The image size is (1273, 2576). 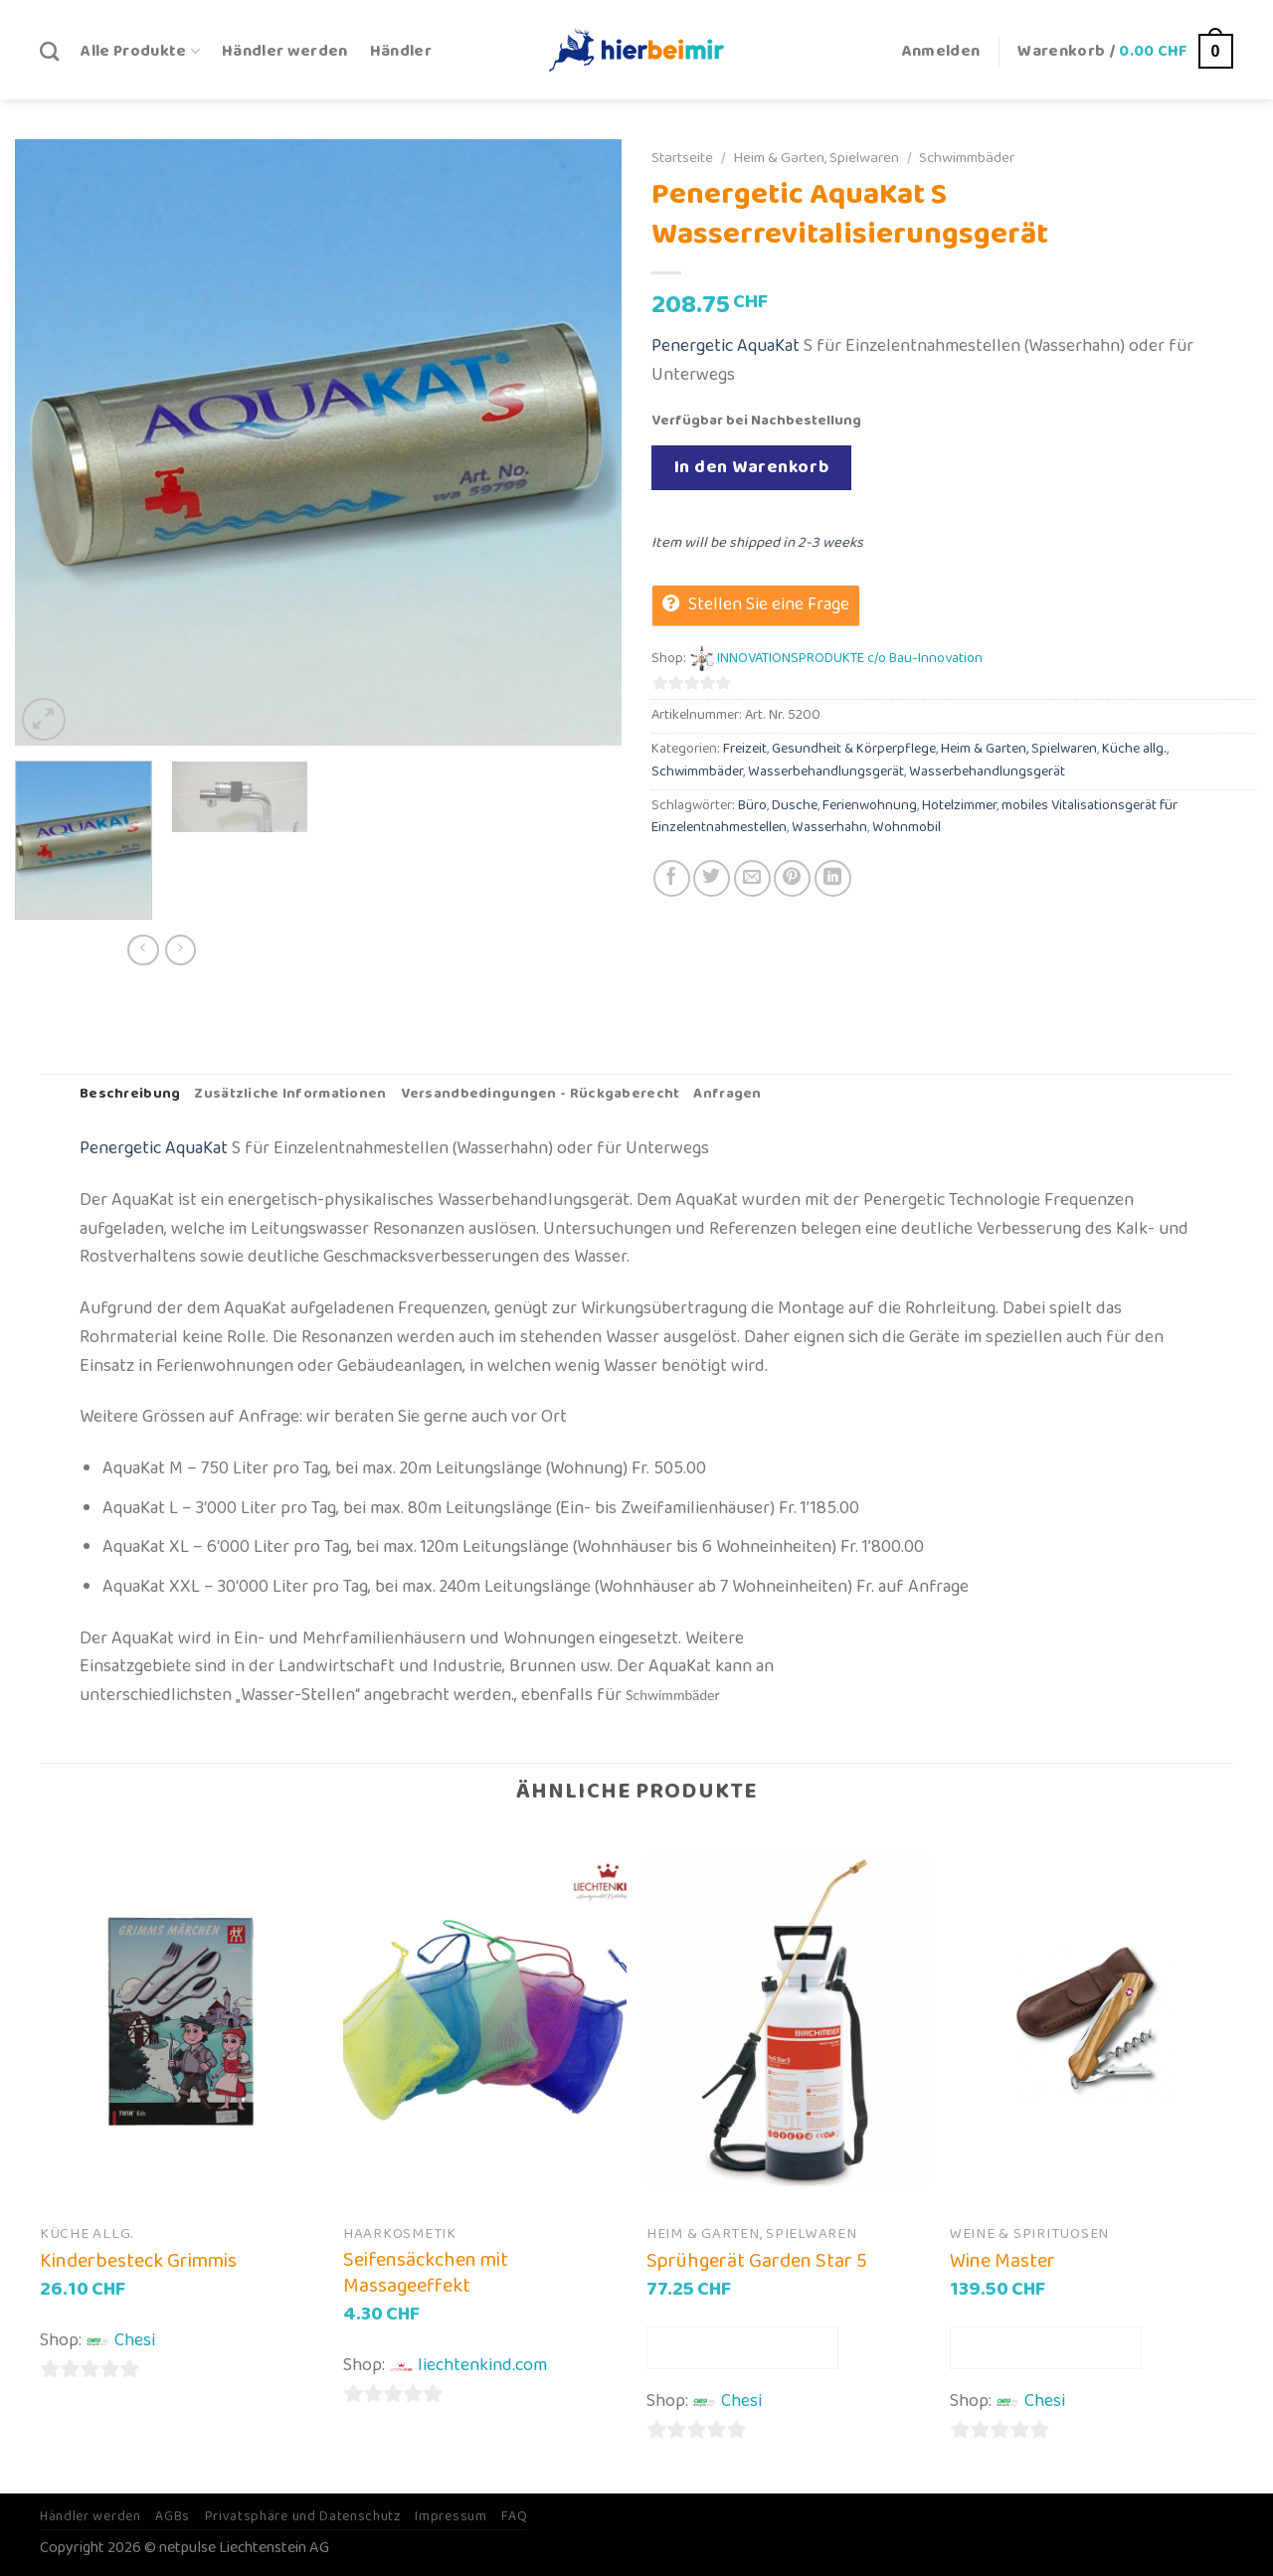 I want to click on Impressum, so click(x=450, y=2516).